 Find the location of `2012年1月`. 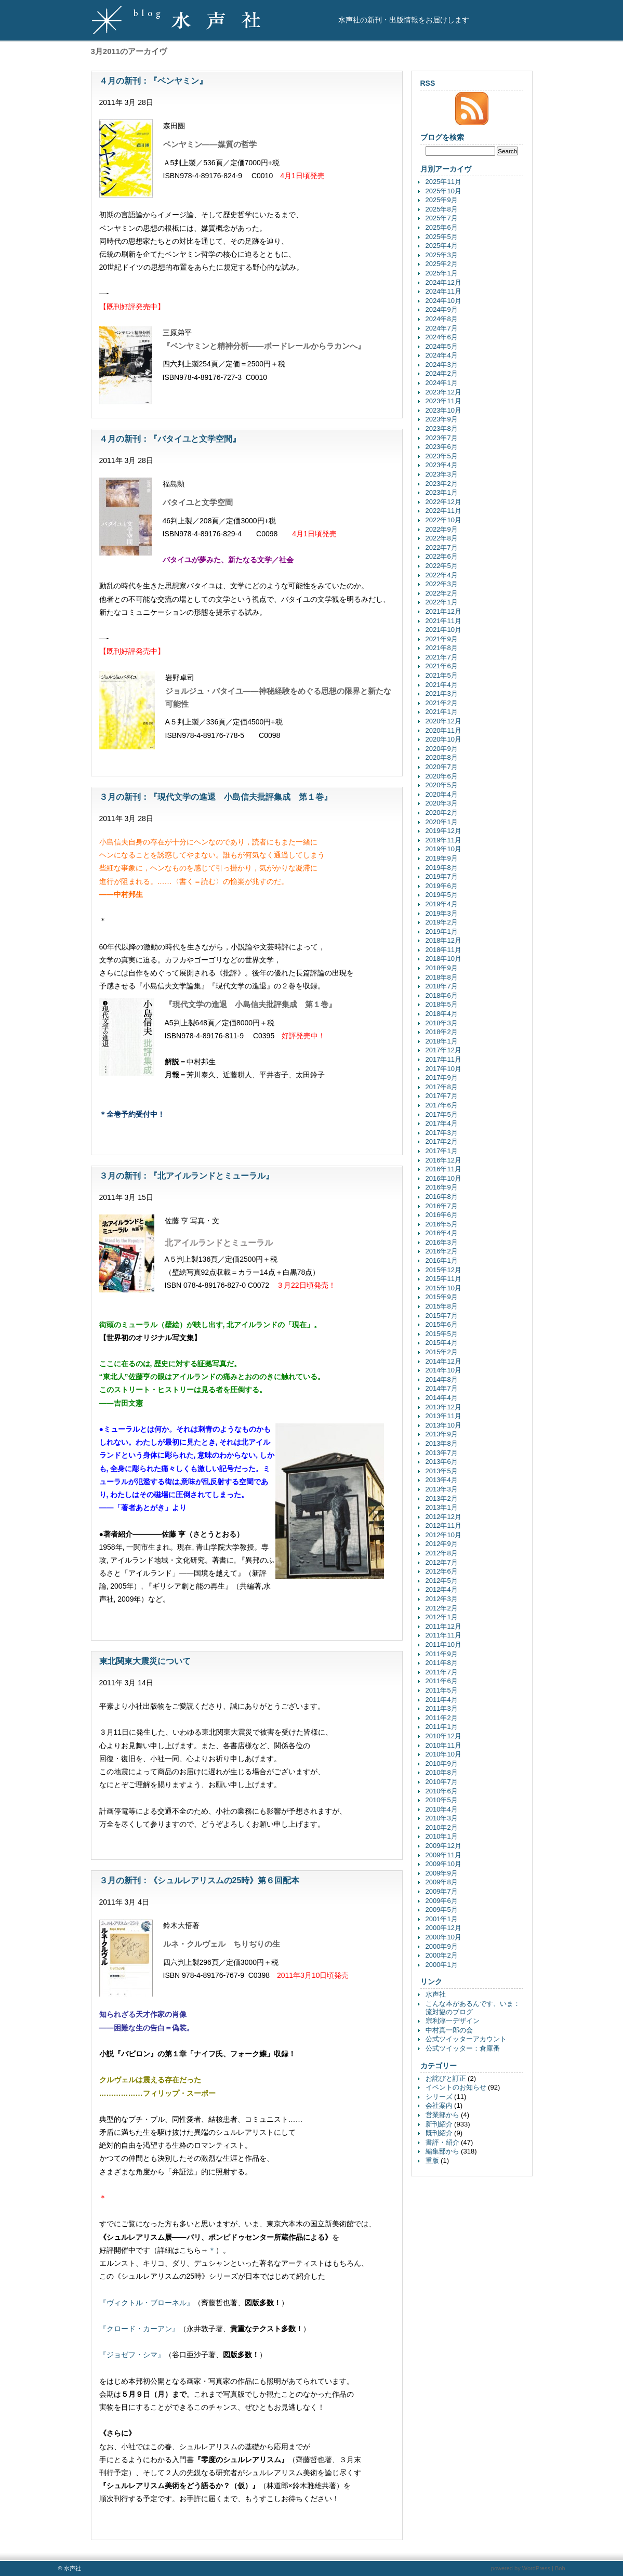

2012年1月 is located at coordinates (442, 1617).